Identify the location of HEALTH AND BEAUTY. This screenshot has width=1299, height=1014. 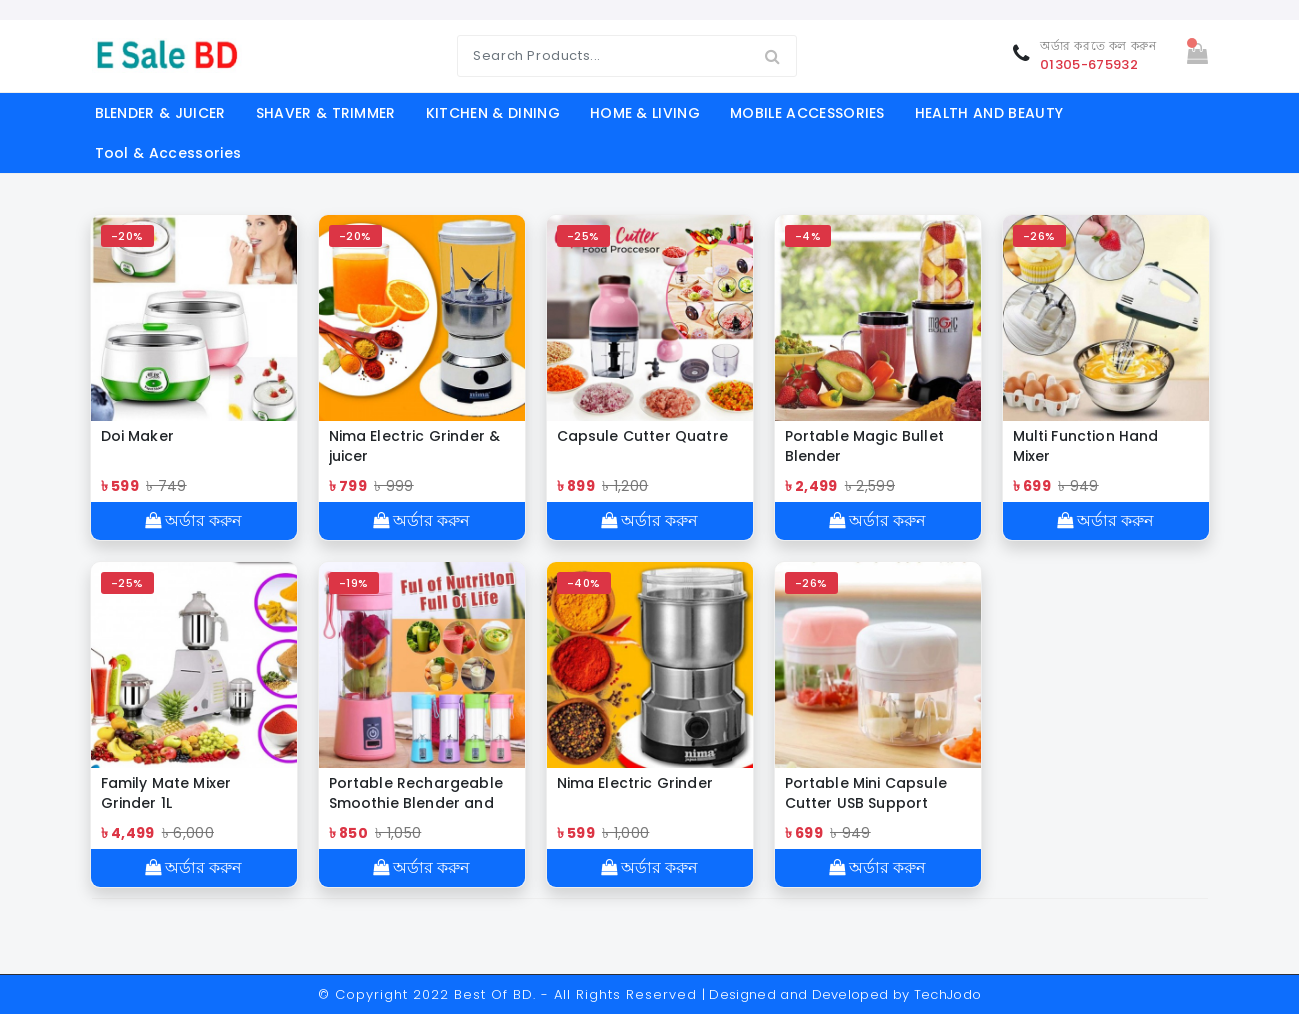
(989, 113).